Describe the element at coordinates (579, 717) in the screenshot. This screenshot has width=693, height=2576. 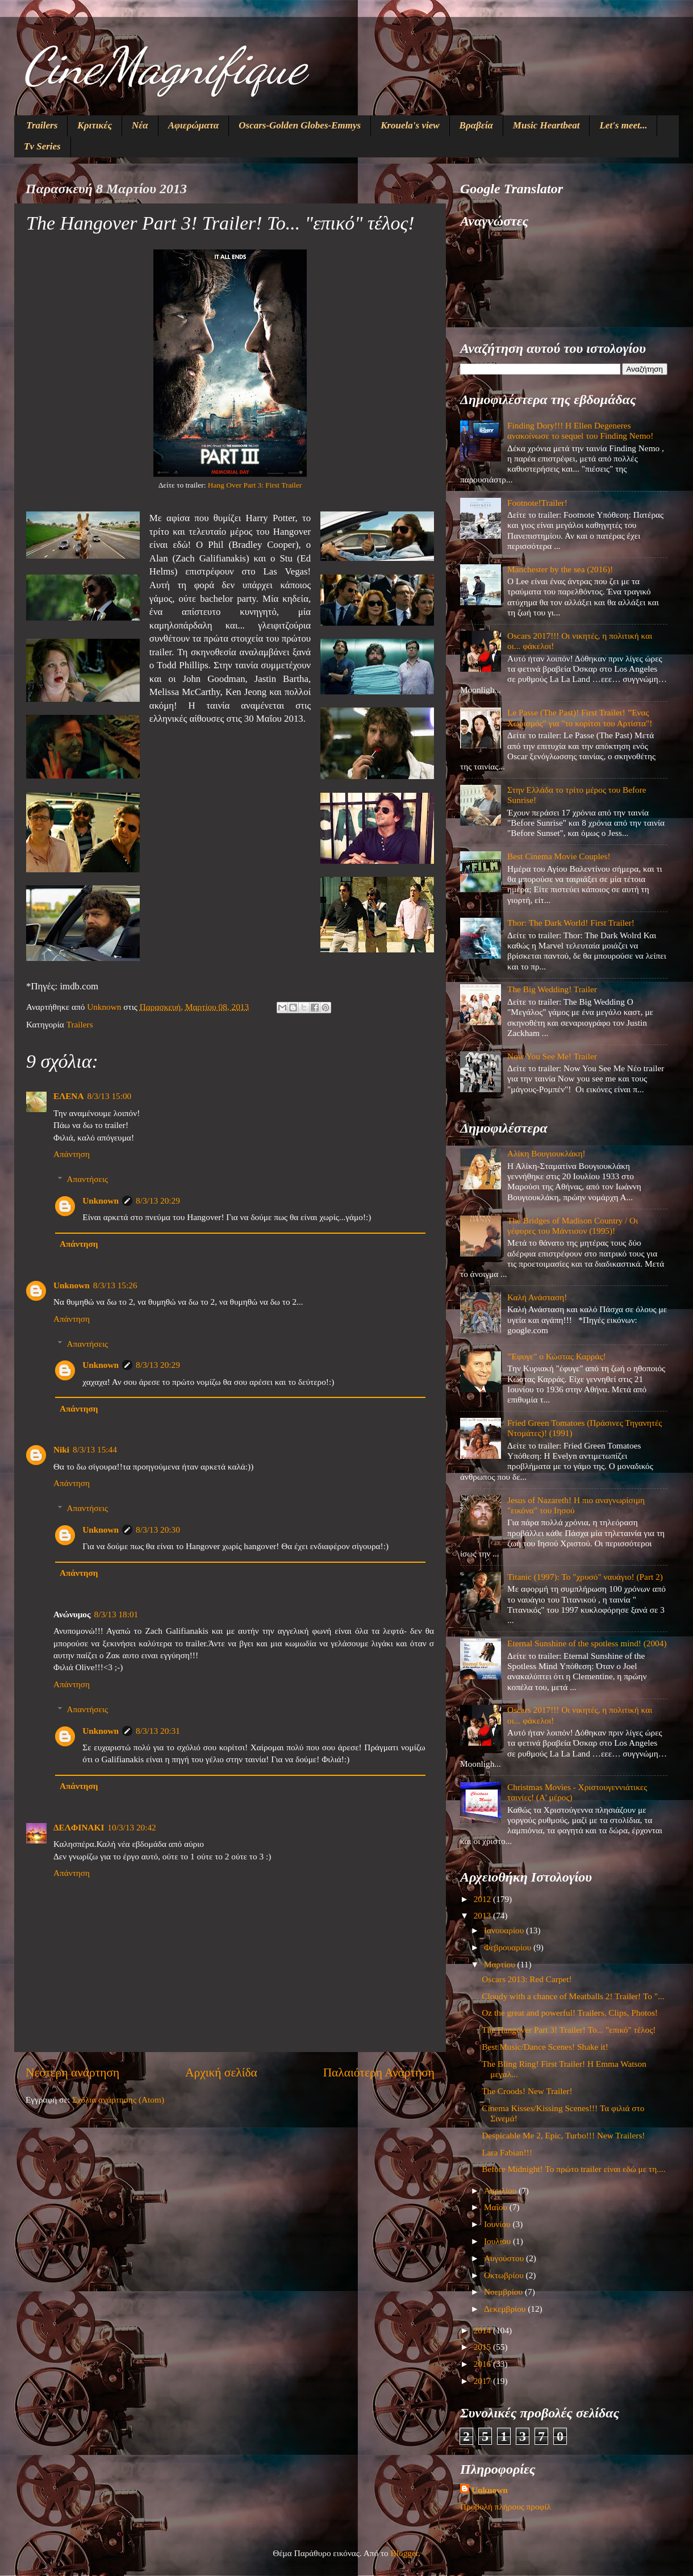
I see `Le Passe (The Past)! First Trailer! "Ένας Χωρισμός" για "το κορίτσι του Αρτίστα"!` at that location.